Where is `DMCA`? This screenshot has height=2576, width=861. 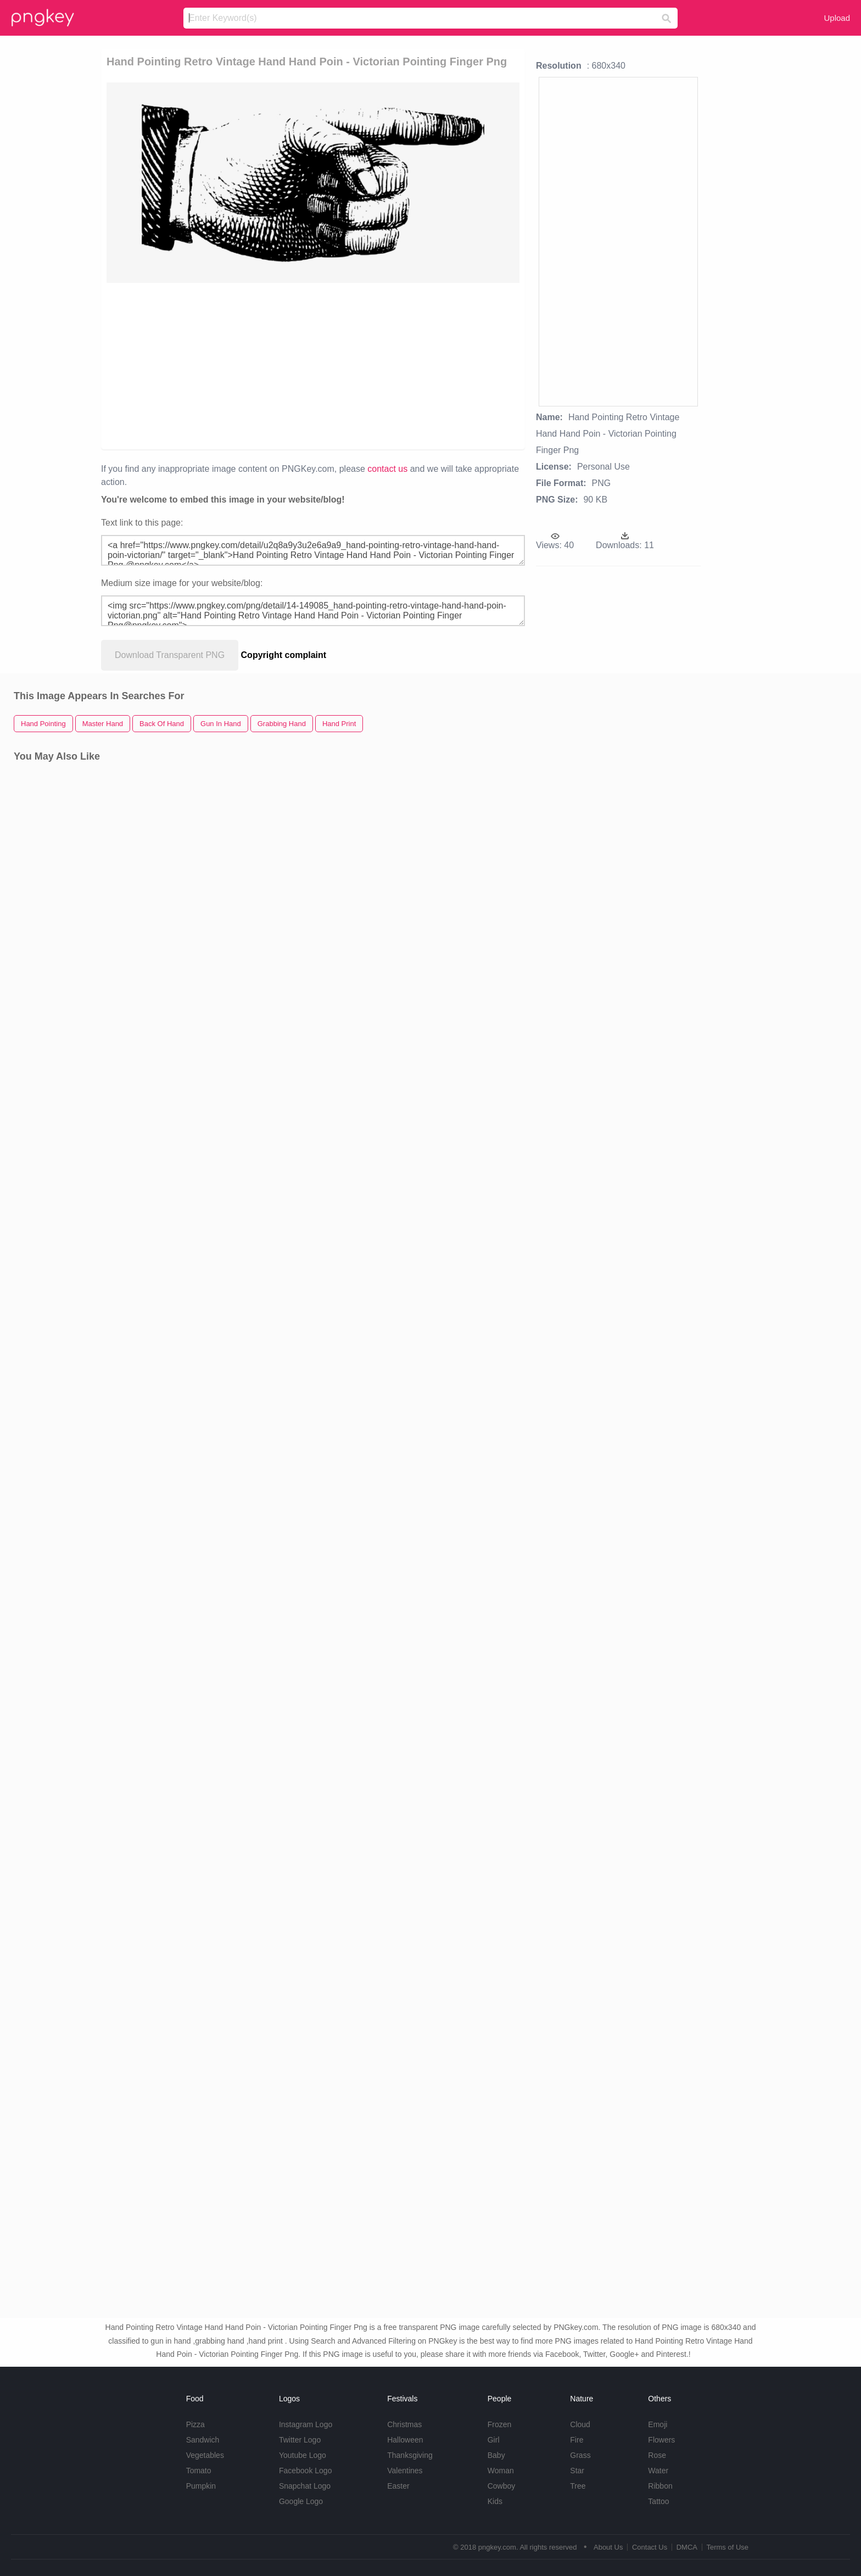
DMCA is located at coordinates (687, 2547).